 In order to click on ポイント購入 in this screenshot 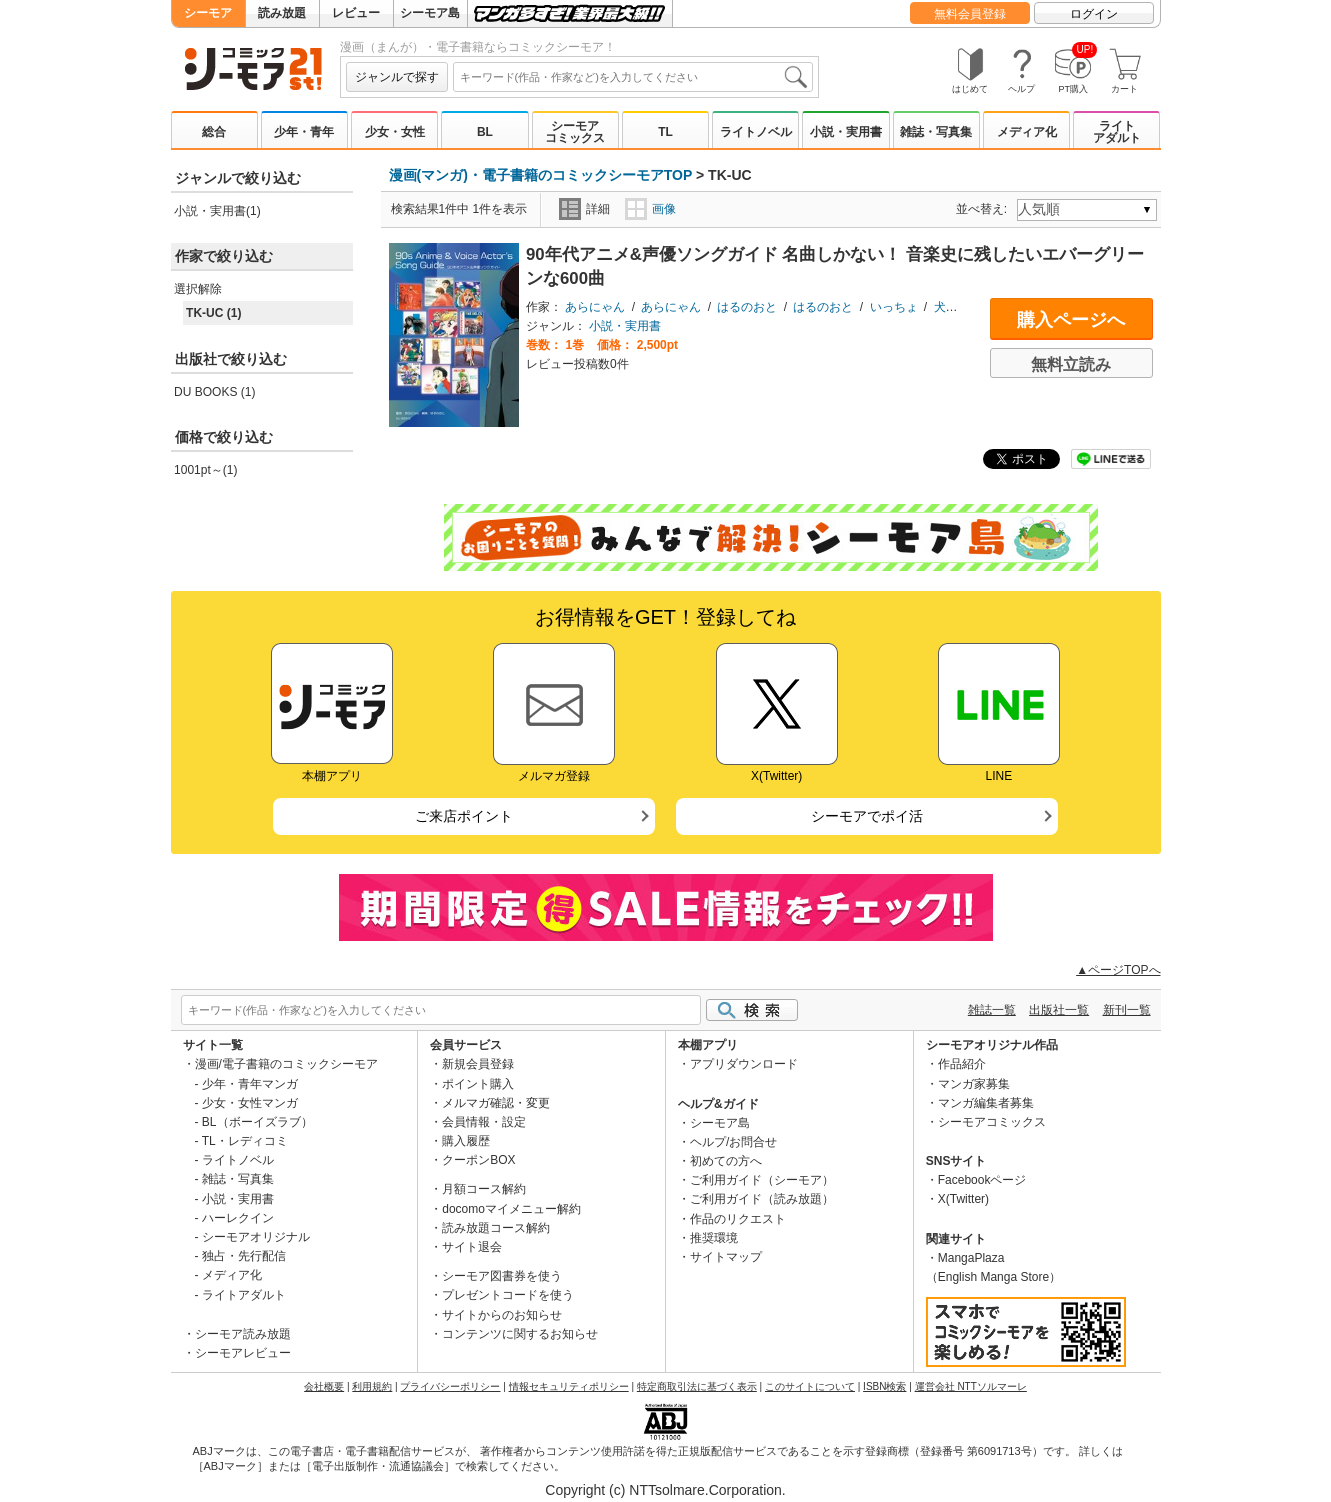, I will do `click(478, 1084)`.